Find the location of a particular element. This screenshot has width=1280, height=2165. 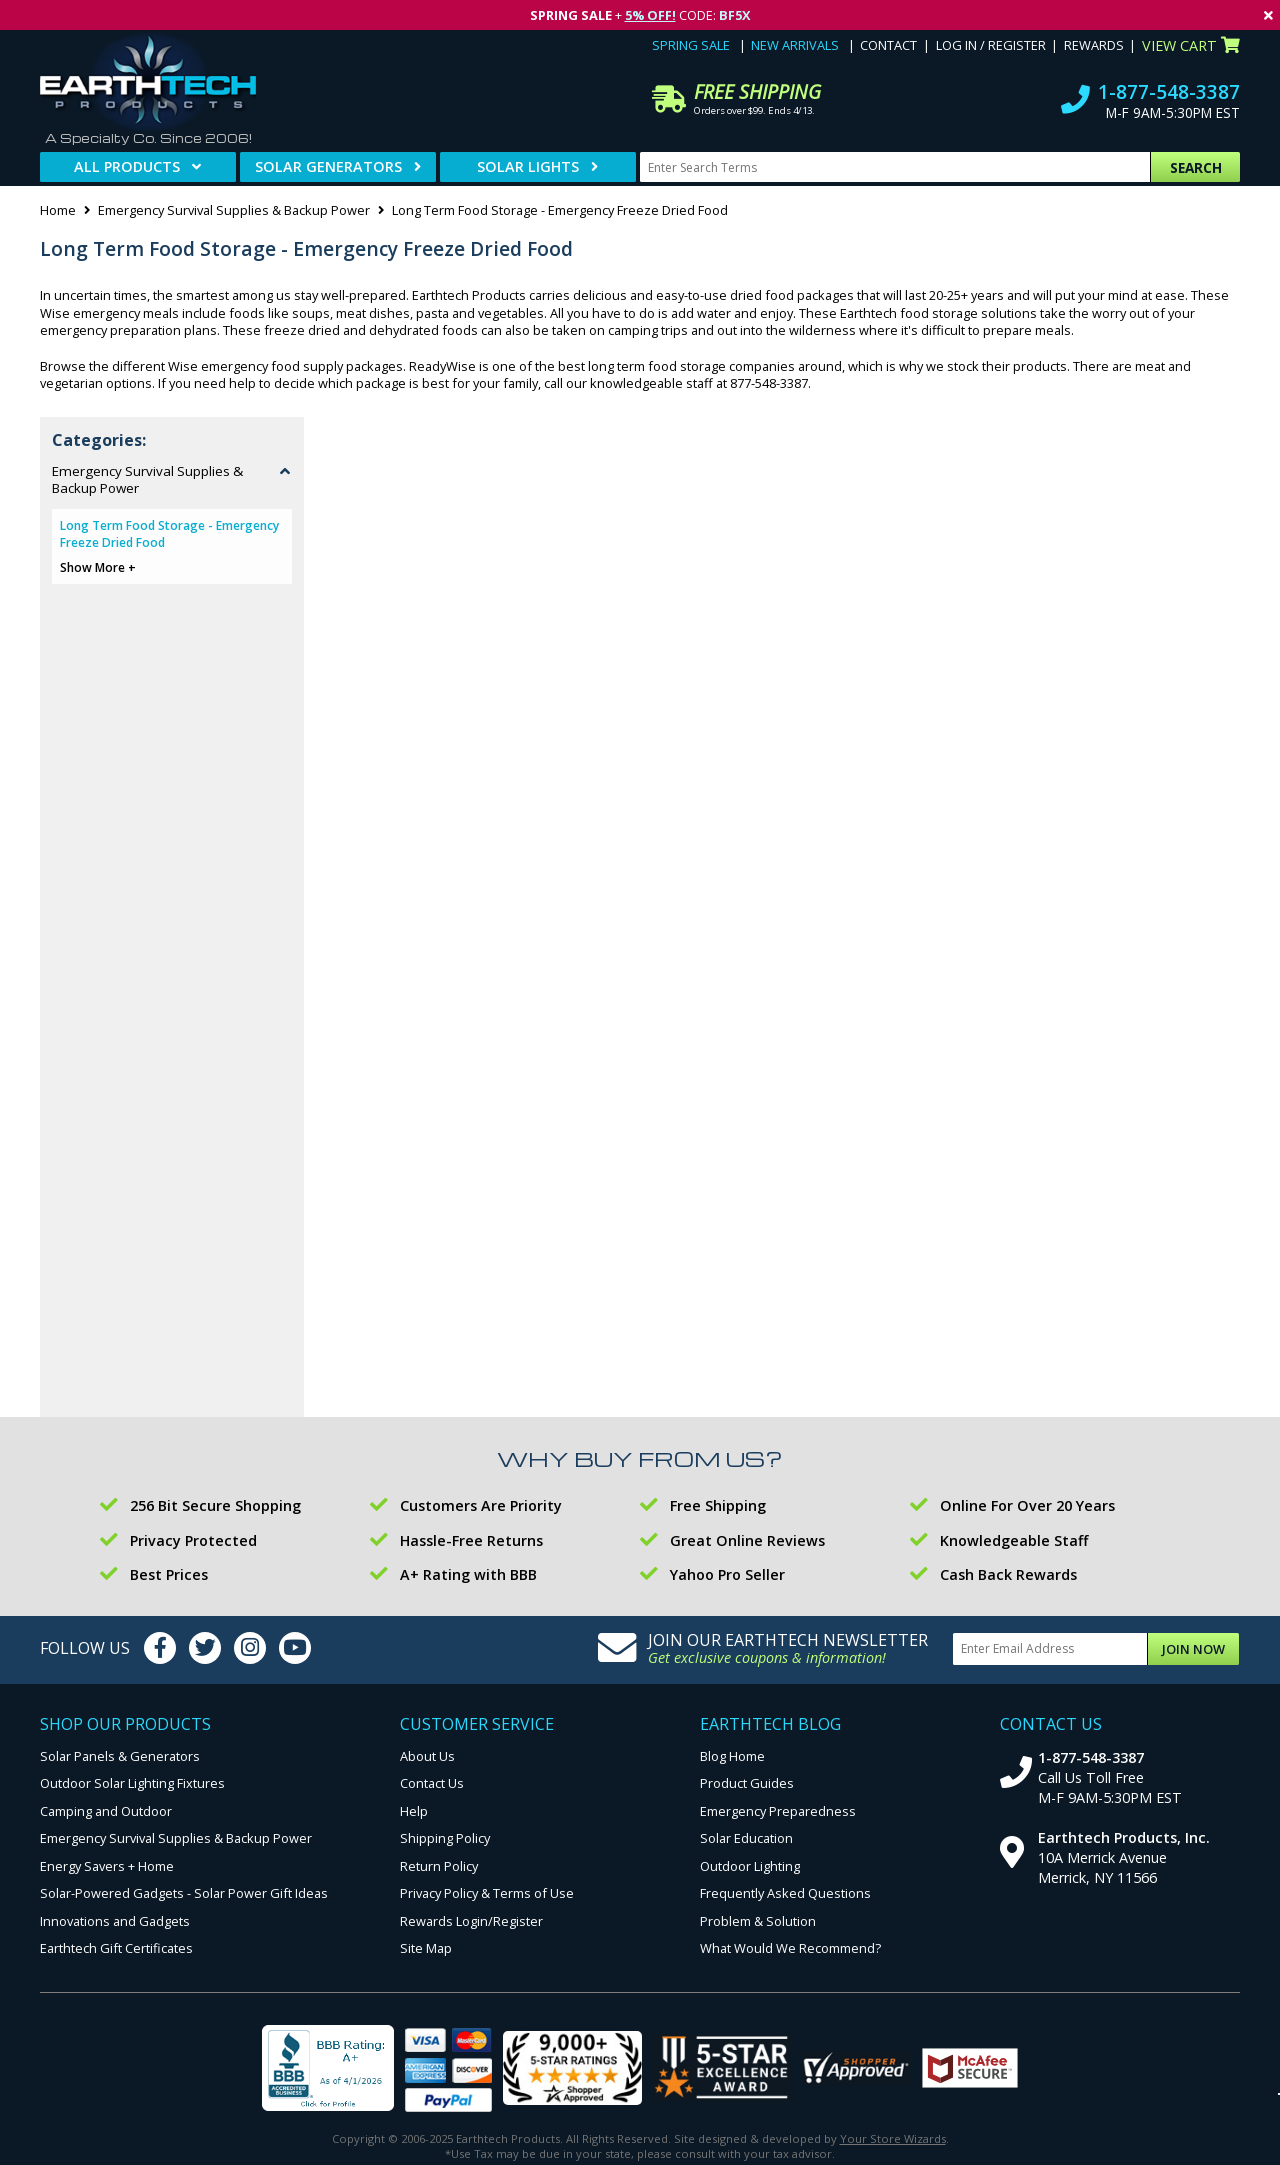

Outdoor Solar Lighting Fixtures is located at coordinates (132, 1783).